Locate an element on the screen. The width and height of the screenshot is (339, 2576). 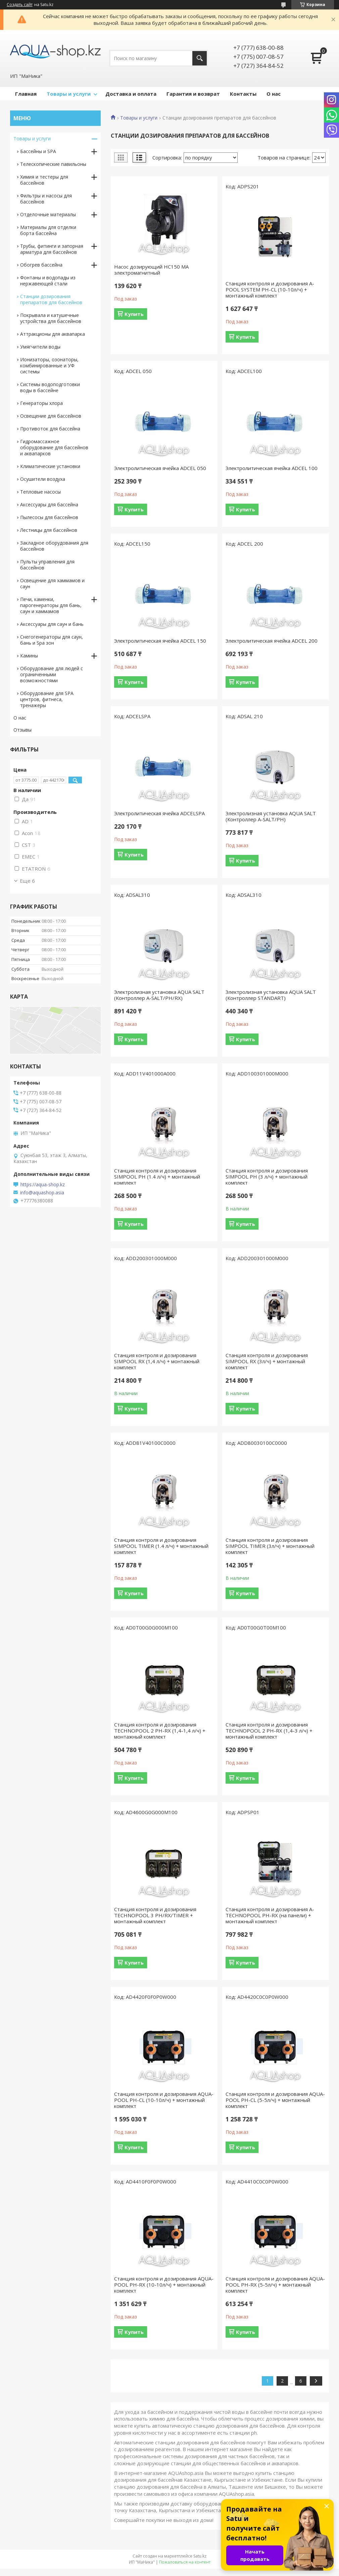
Пульты управления для бассейнов is located at coordinates (47, 564).